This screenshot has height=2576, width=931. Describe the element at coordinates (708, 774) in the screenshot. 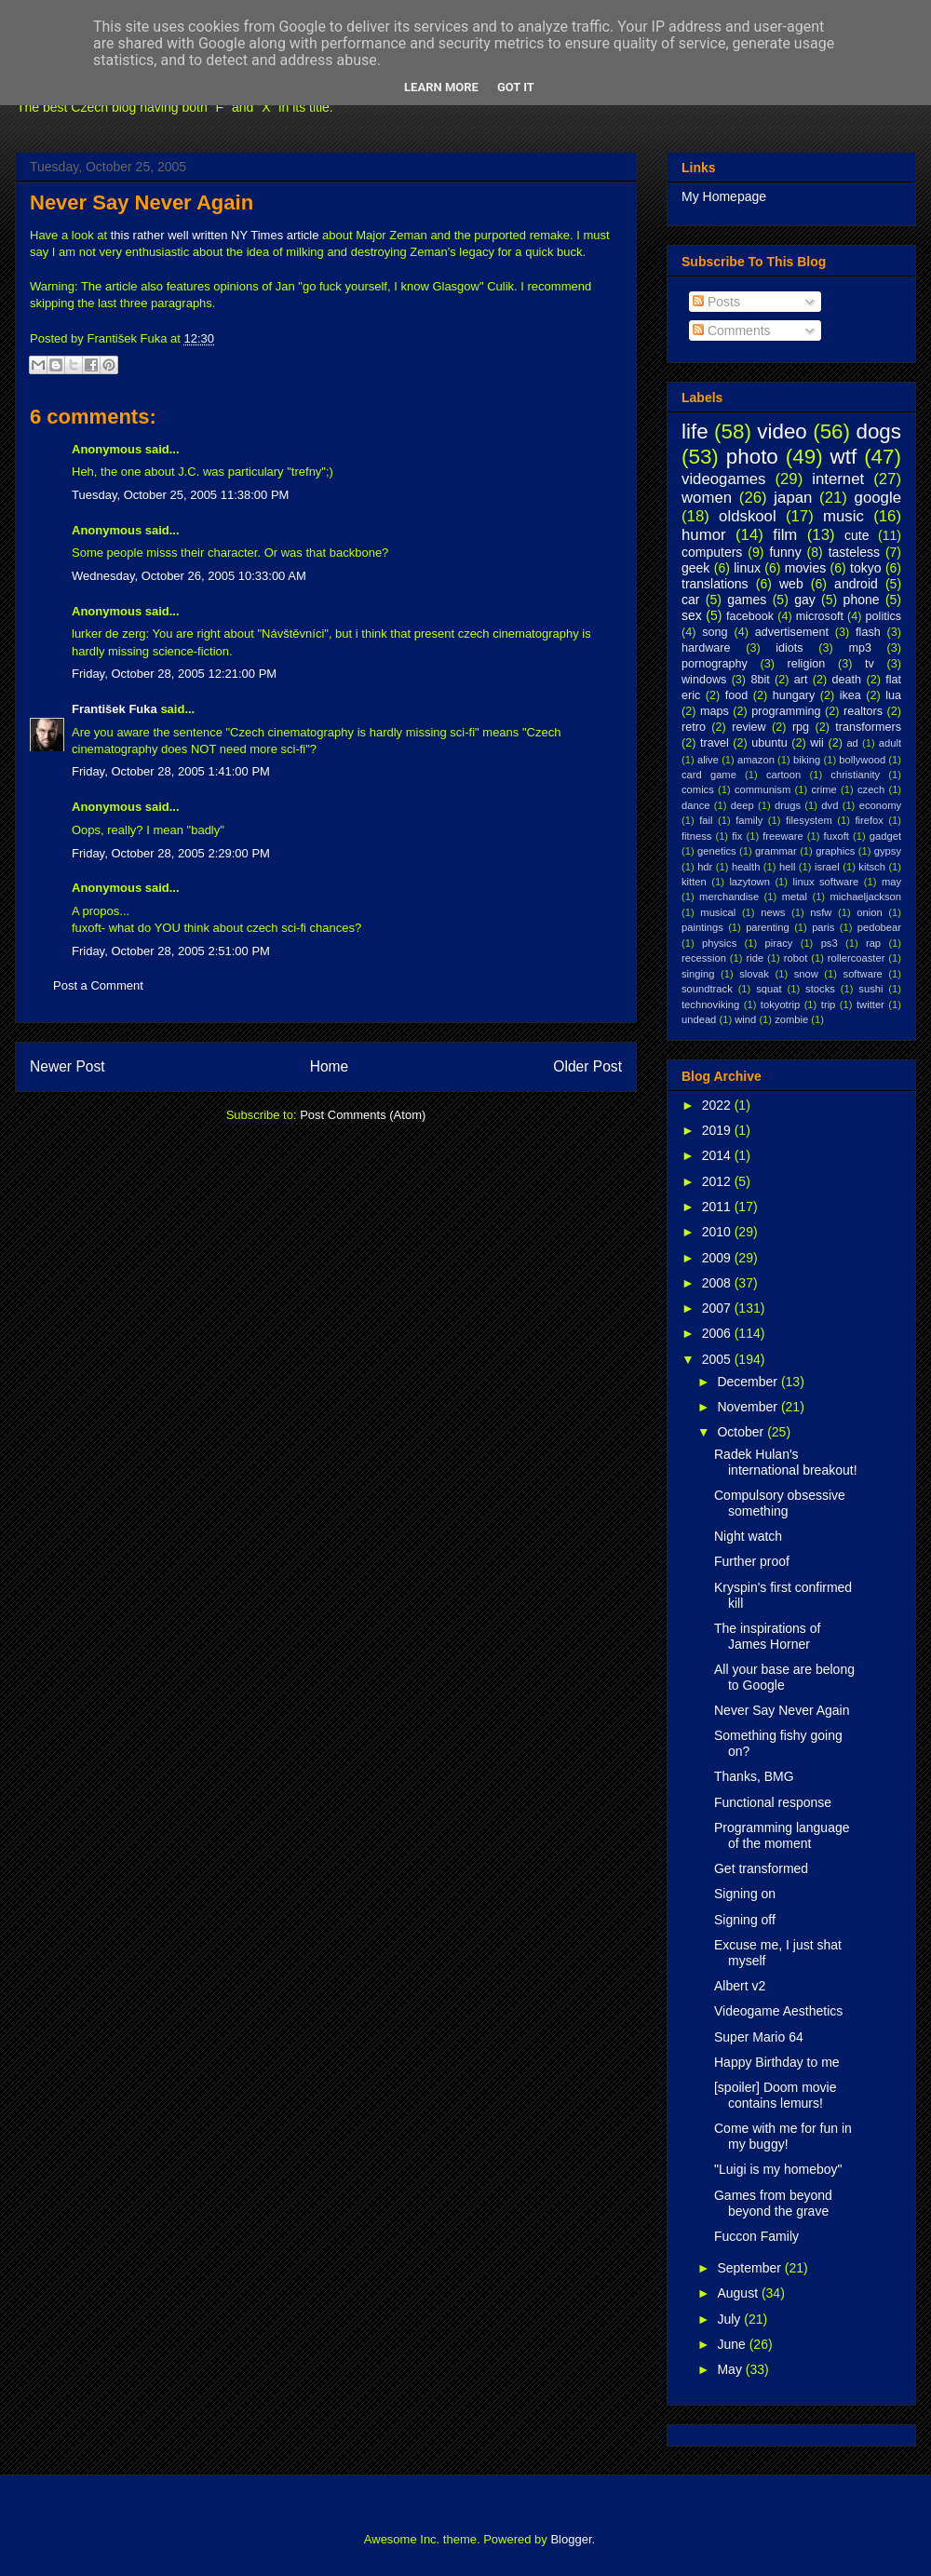

I see `card game` at that location.